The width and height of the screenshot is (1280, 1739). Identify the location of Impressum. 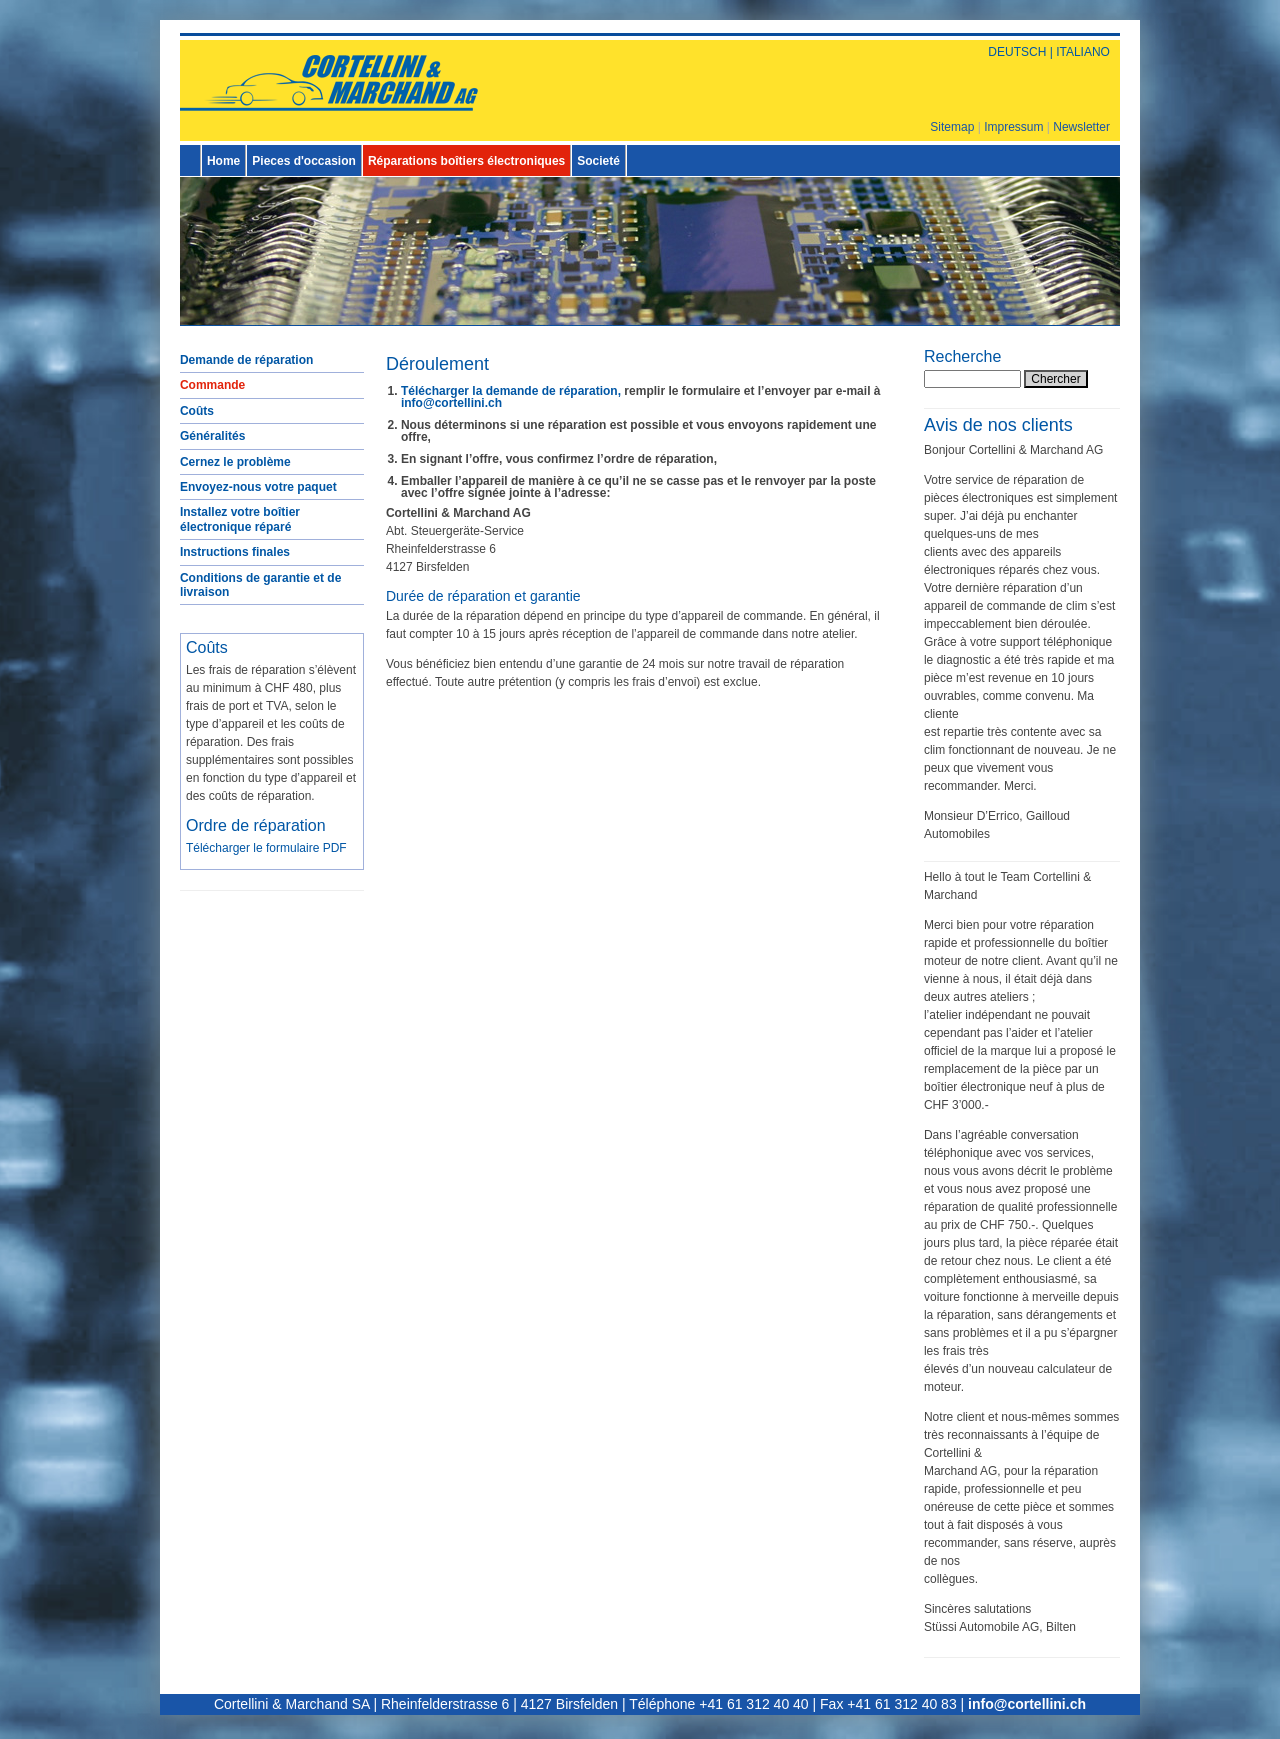
(1013, 127).